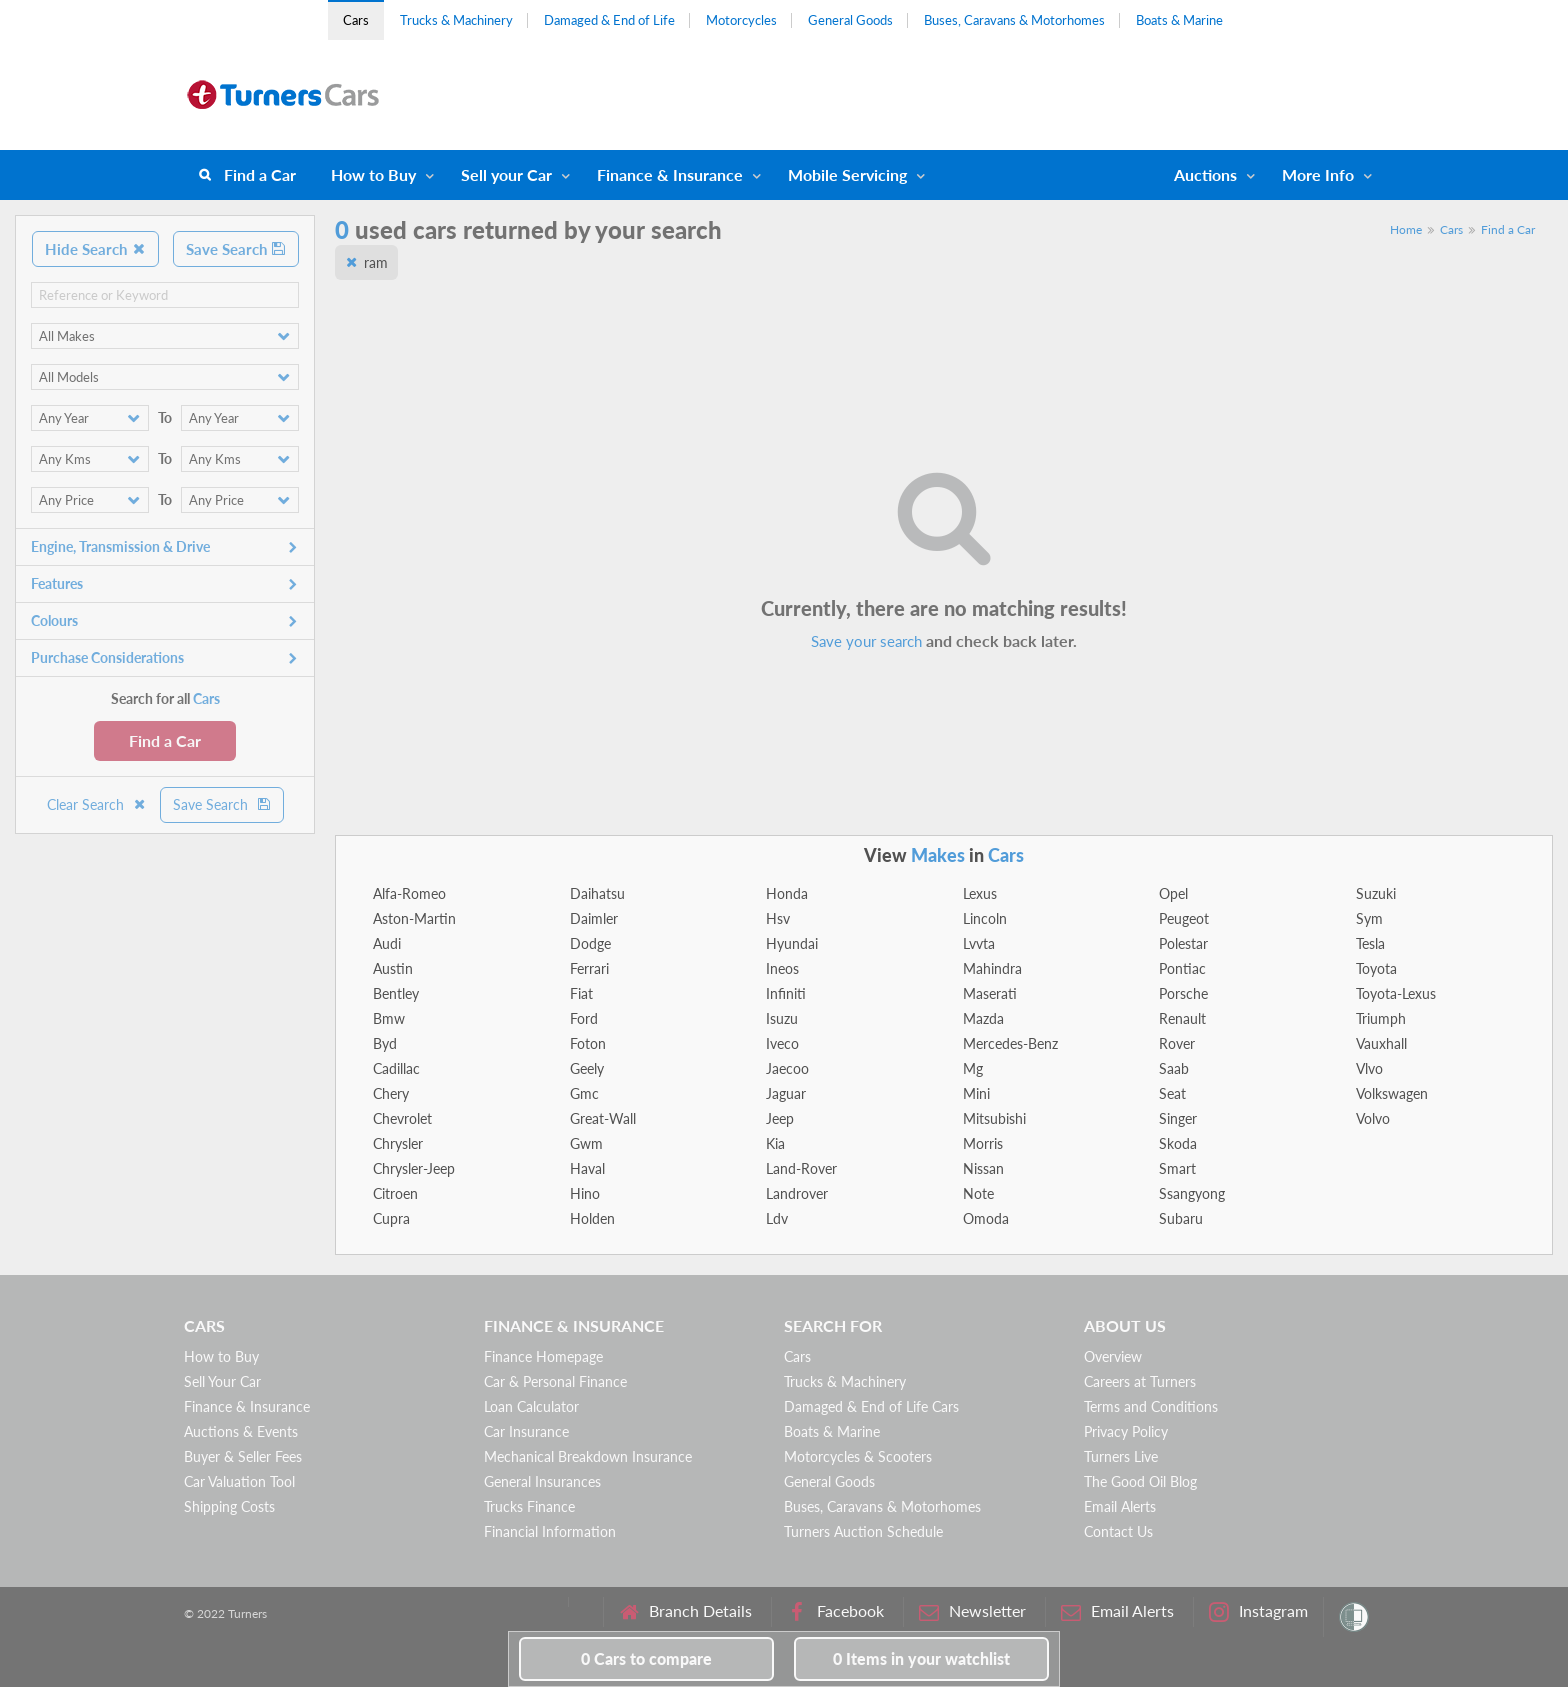  What do you see at coordinates (1406, 229) in the screenshot?
I see `Home` at bounding box center [1406, 229].